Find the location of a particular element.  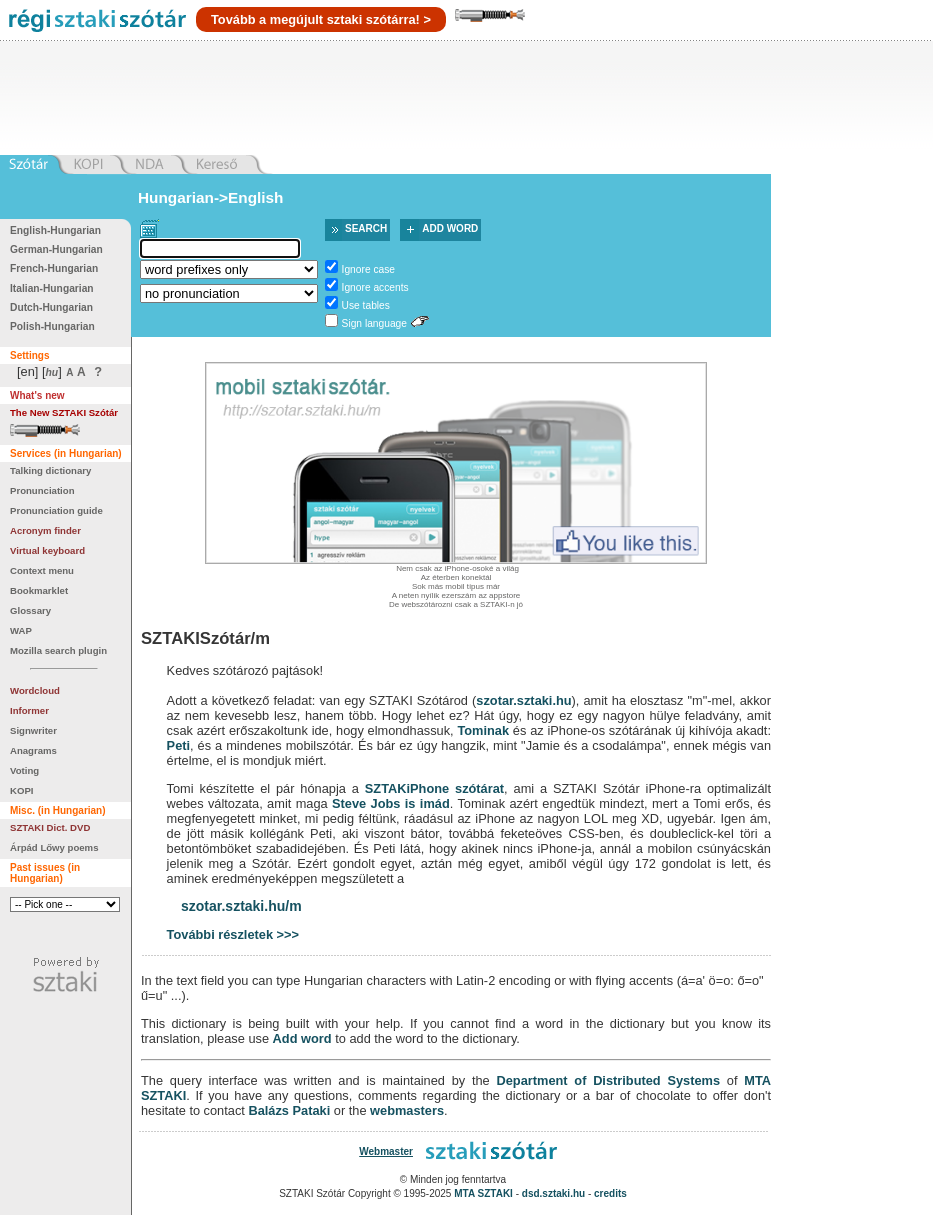

The New SZTAKI Szótár is located at coordinates (64, 412).